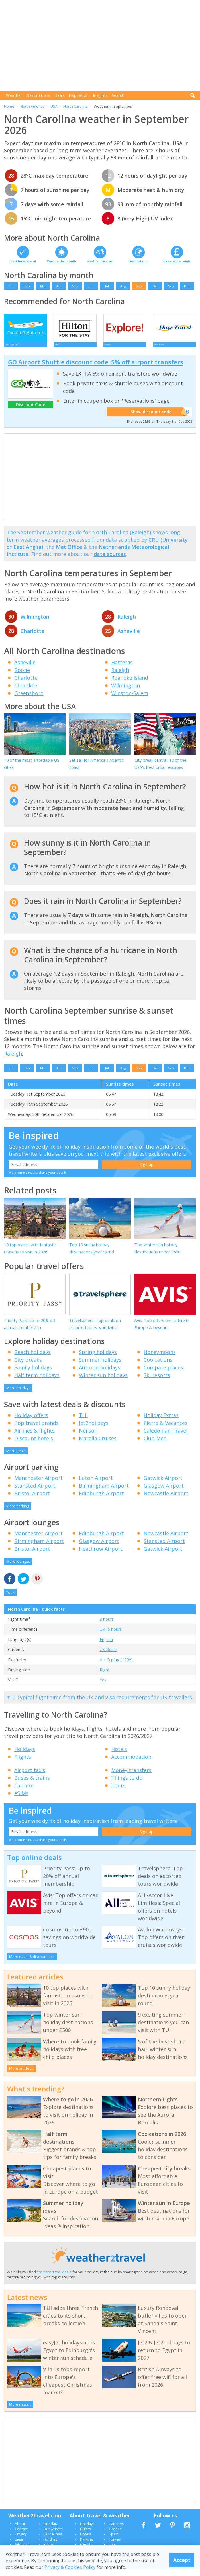  I want to click on More deals & discounts >>, so click(32, 1963).